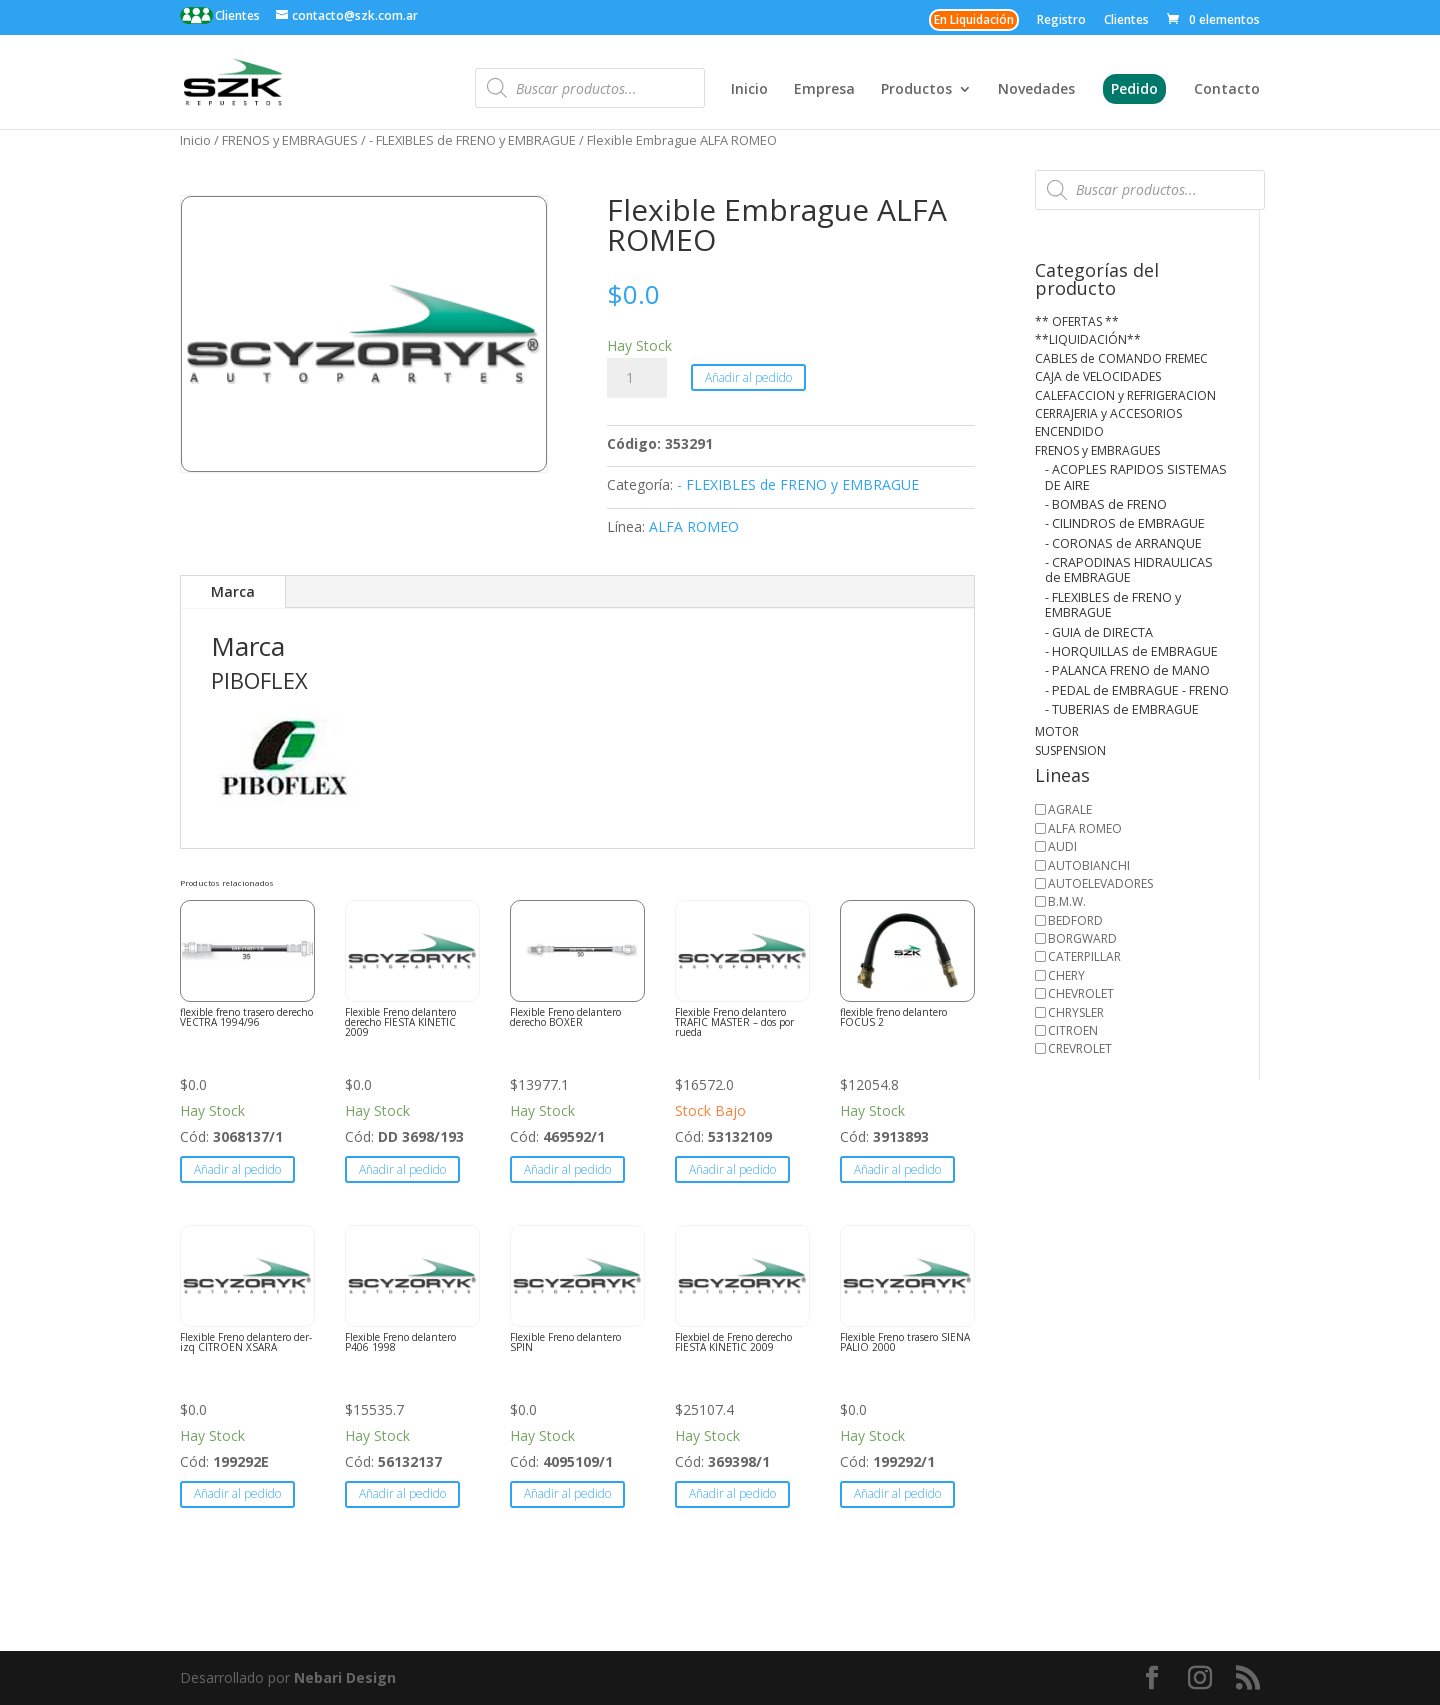 The image size is (1440, 1705). Describe the element at coordinates (472, 140) in the screenshot. I see `- FLEXIBLES de FRENO y EMBRAGUE` at that location.